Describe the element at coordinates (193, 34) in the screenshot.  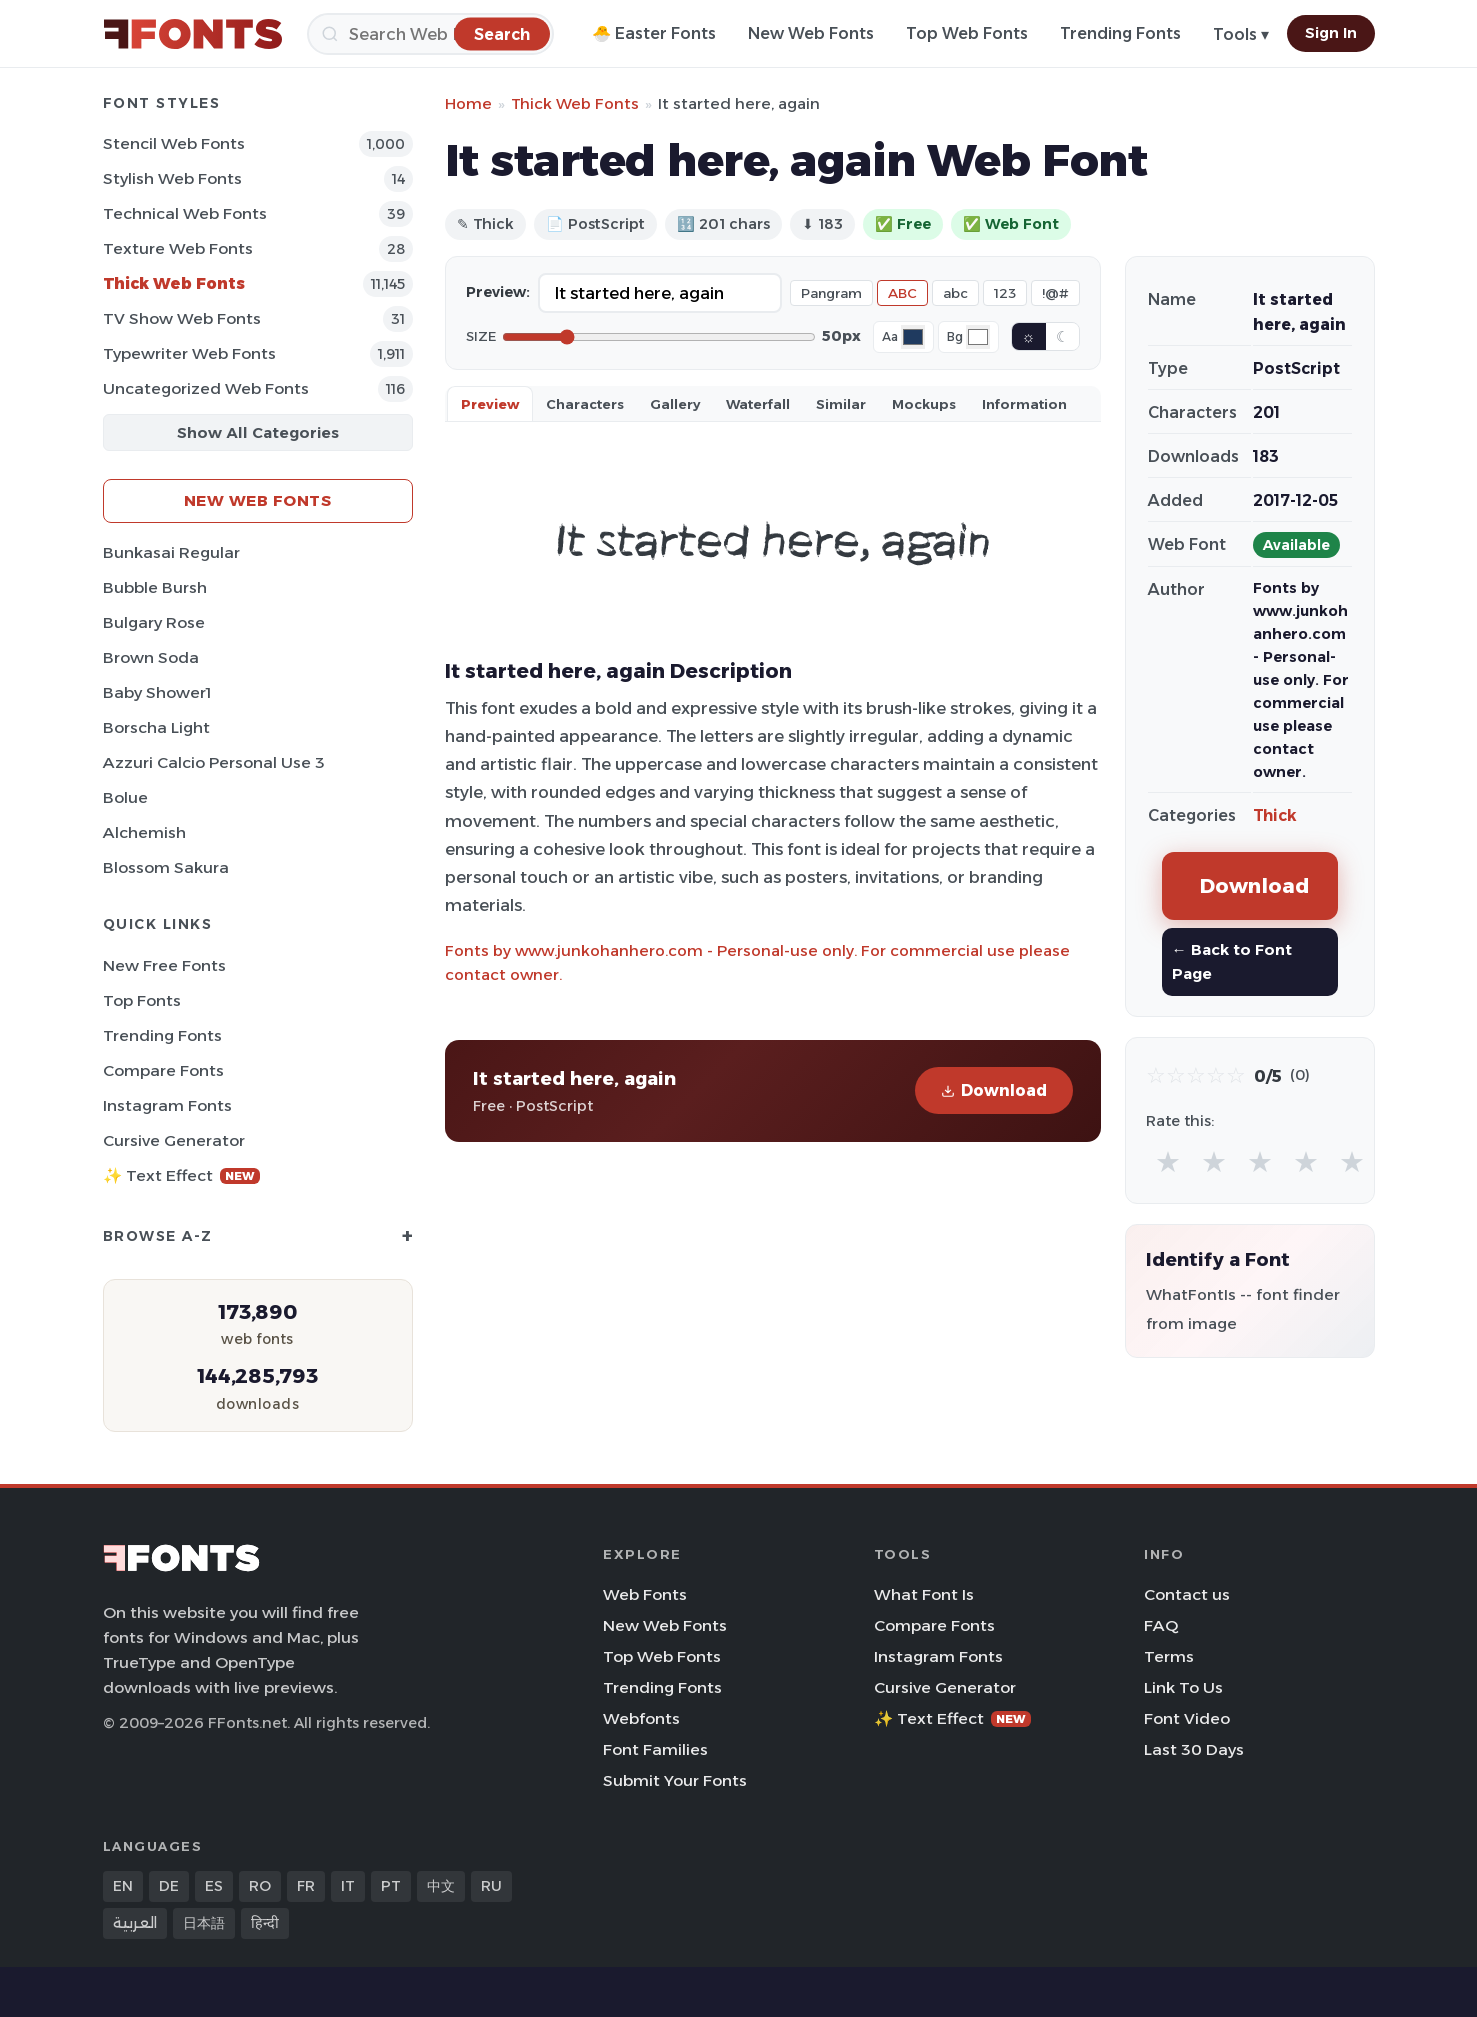
I see `[FFonts.net Home]` at that location.